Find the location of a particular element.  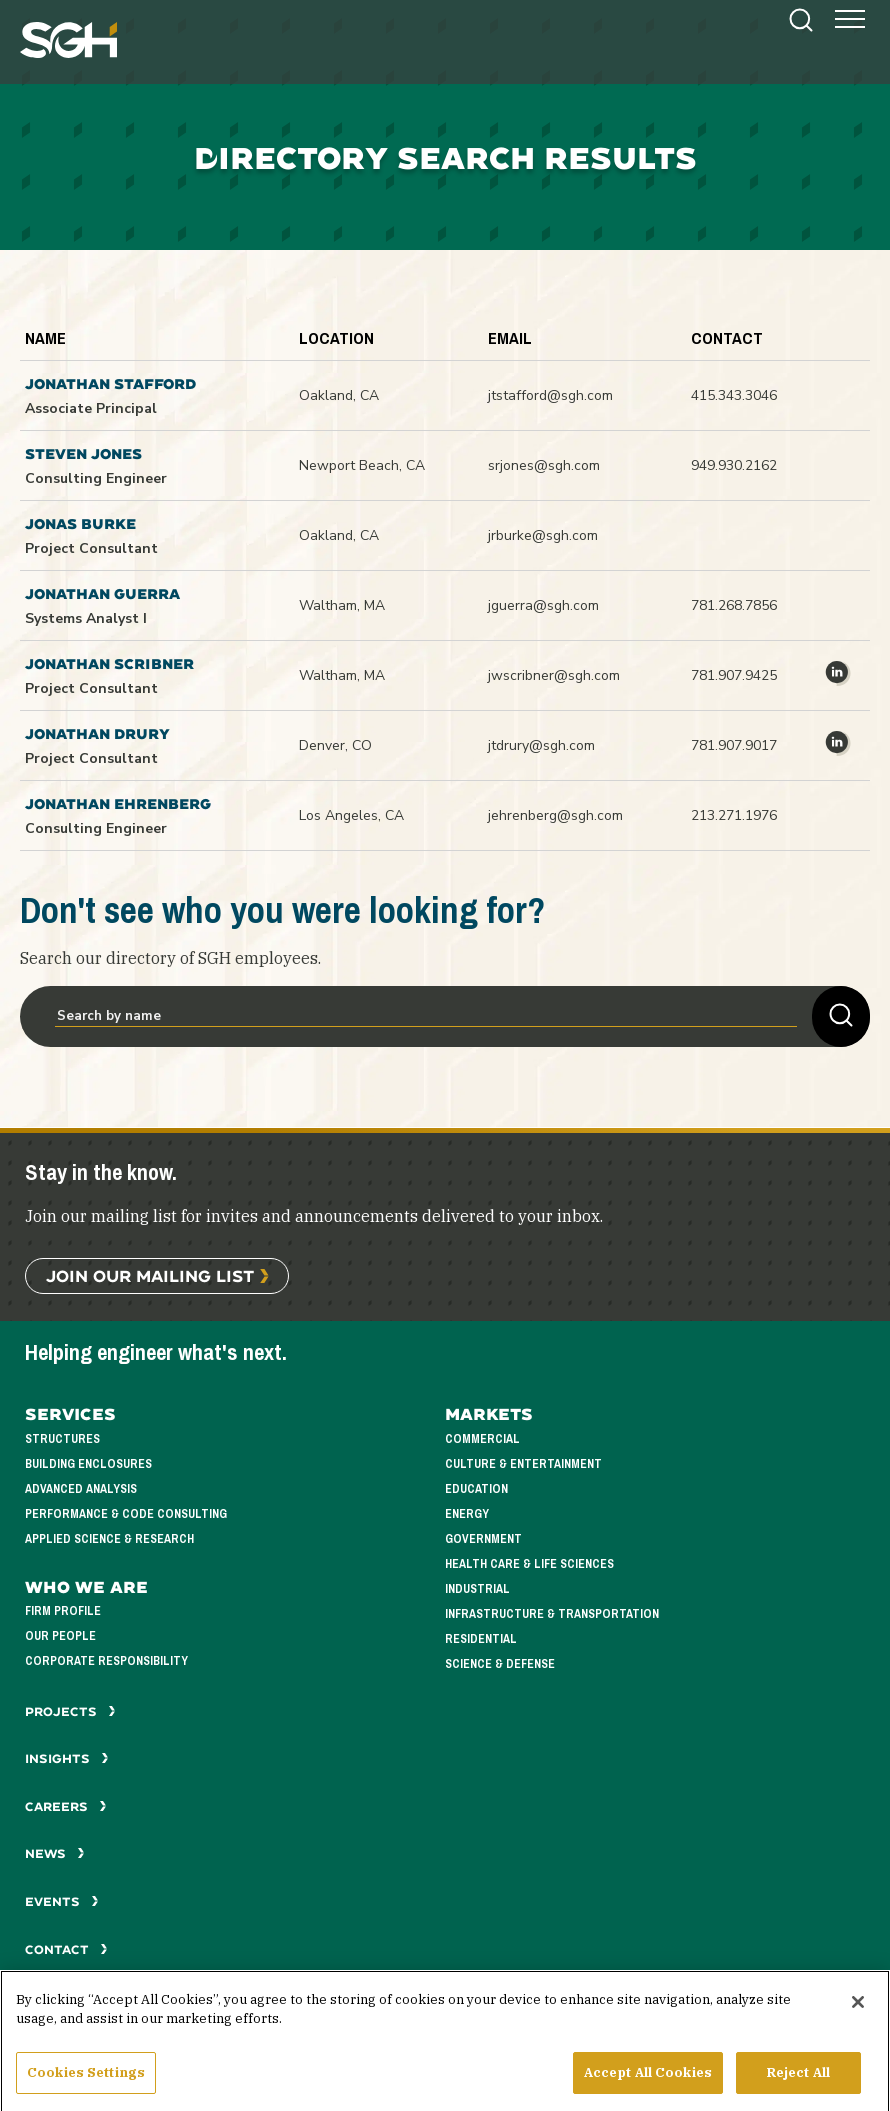

jtstafford@sgh.com is located at coordinates (550, 395).